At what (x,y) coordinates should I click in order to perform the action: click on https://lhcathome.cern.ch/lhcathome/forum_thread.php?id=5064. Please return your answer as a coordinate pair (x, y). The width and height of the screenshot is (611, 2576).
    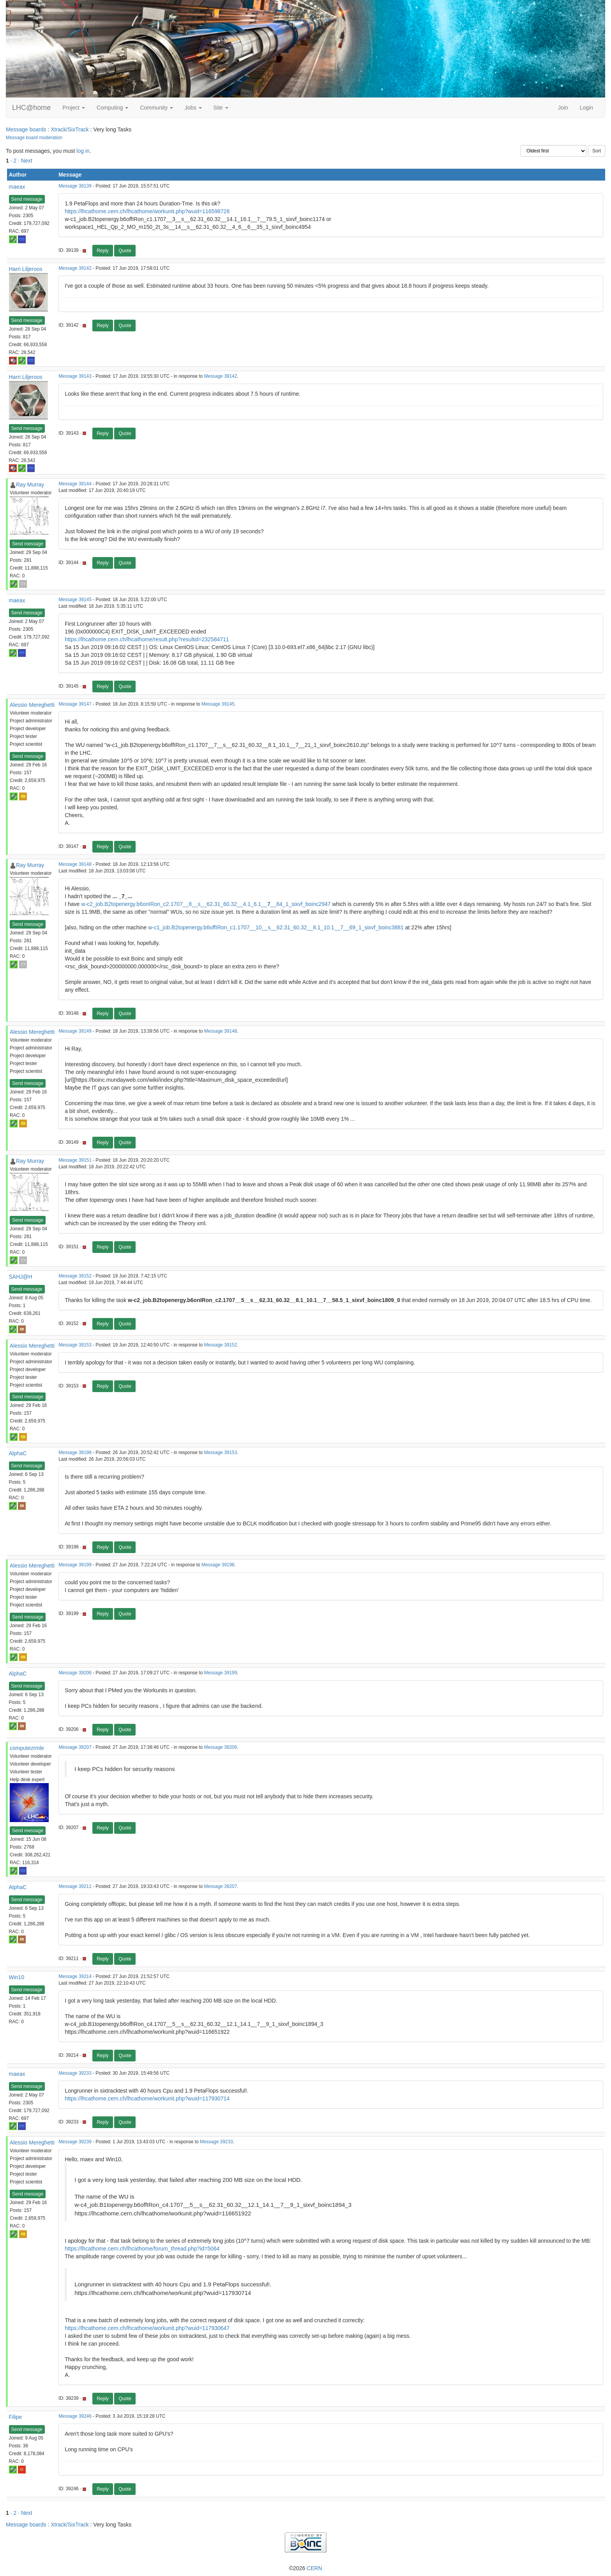
    Looking at the image, I should click on (142, 2248).